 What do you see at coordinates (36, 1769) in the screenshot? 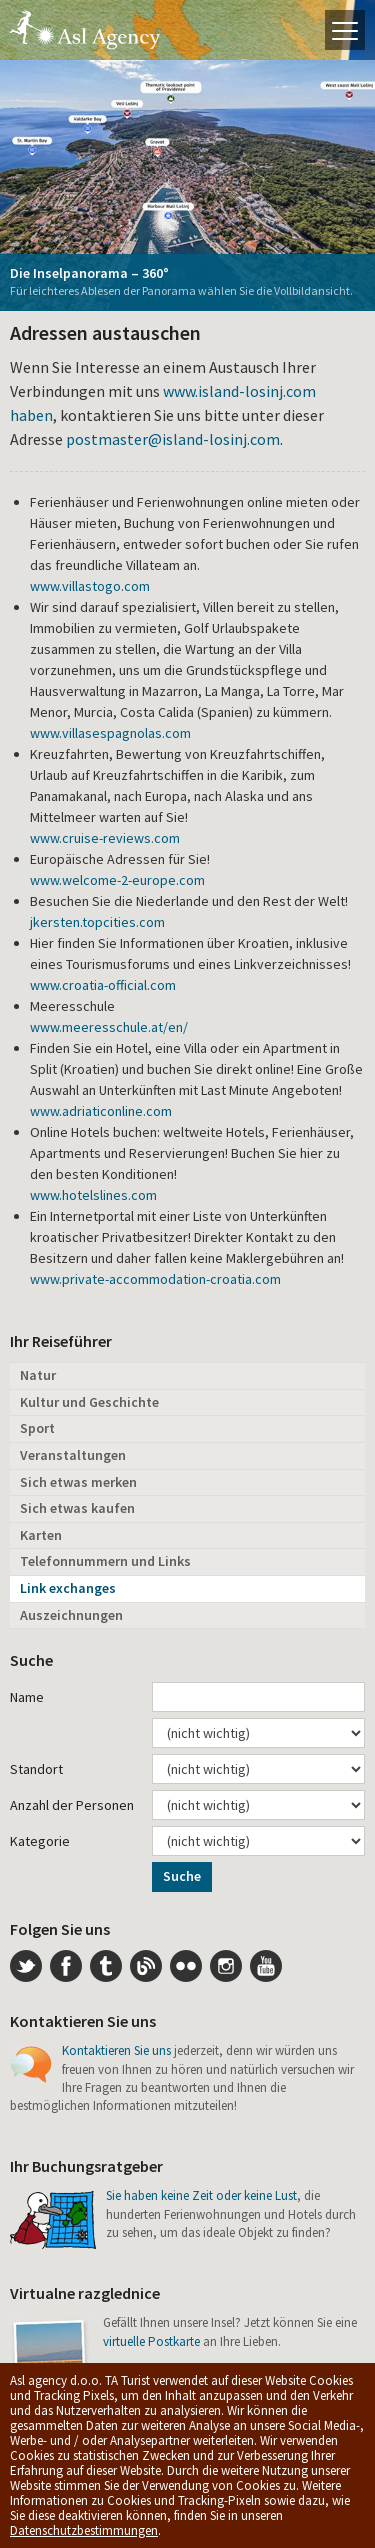
I see `Standort` at bounding box center [36, 1769].